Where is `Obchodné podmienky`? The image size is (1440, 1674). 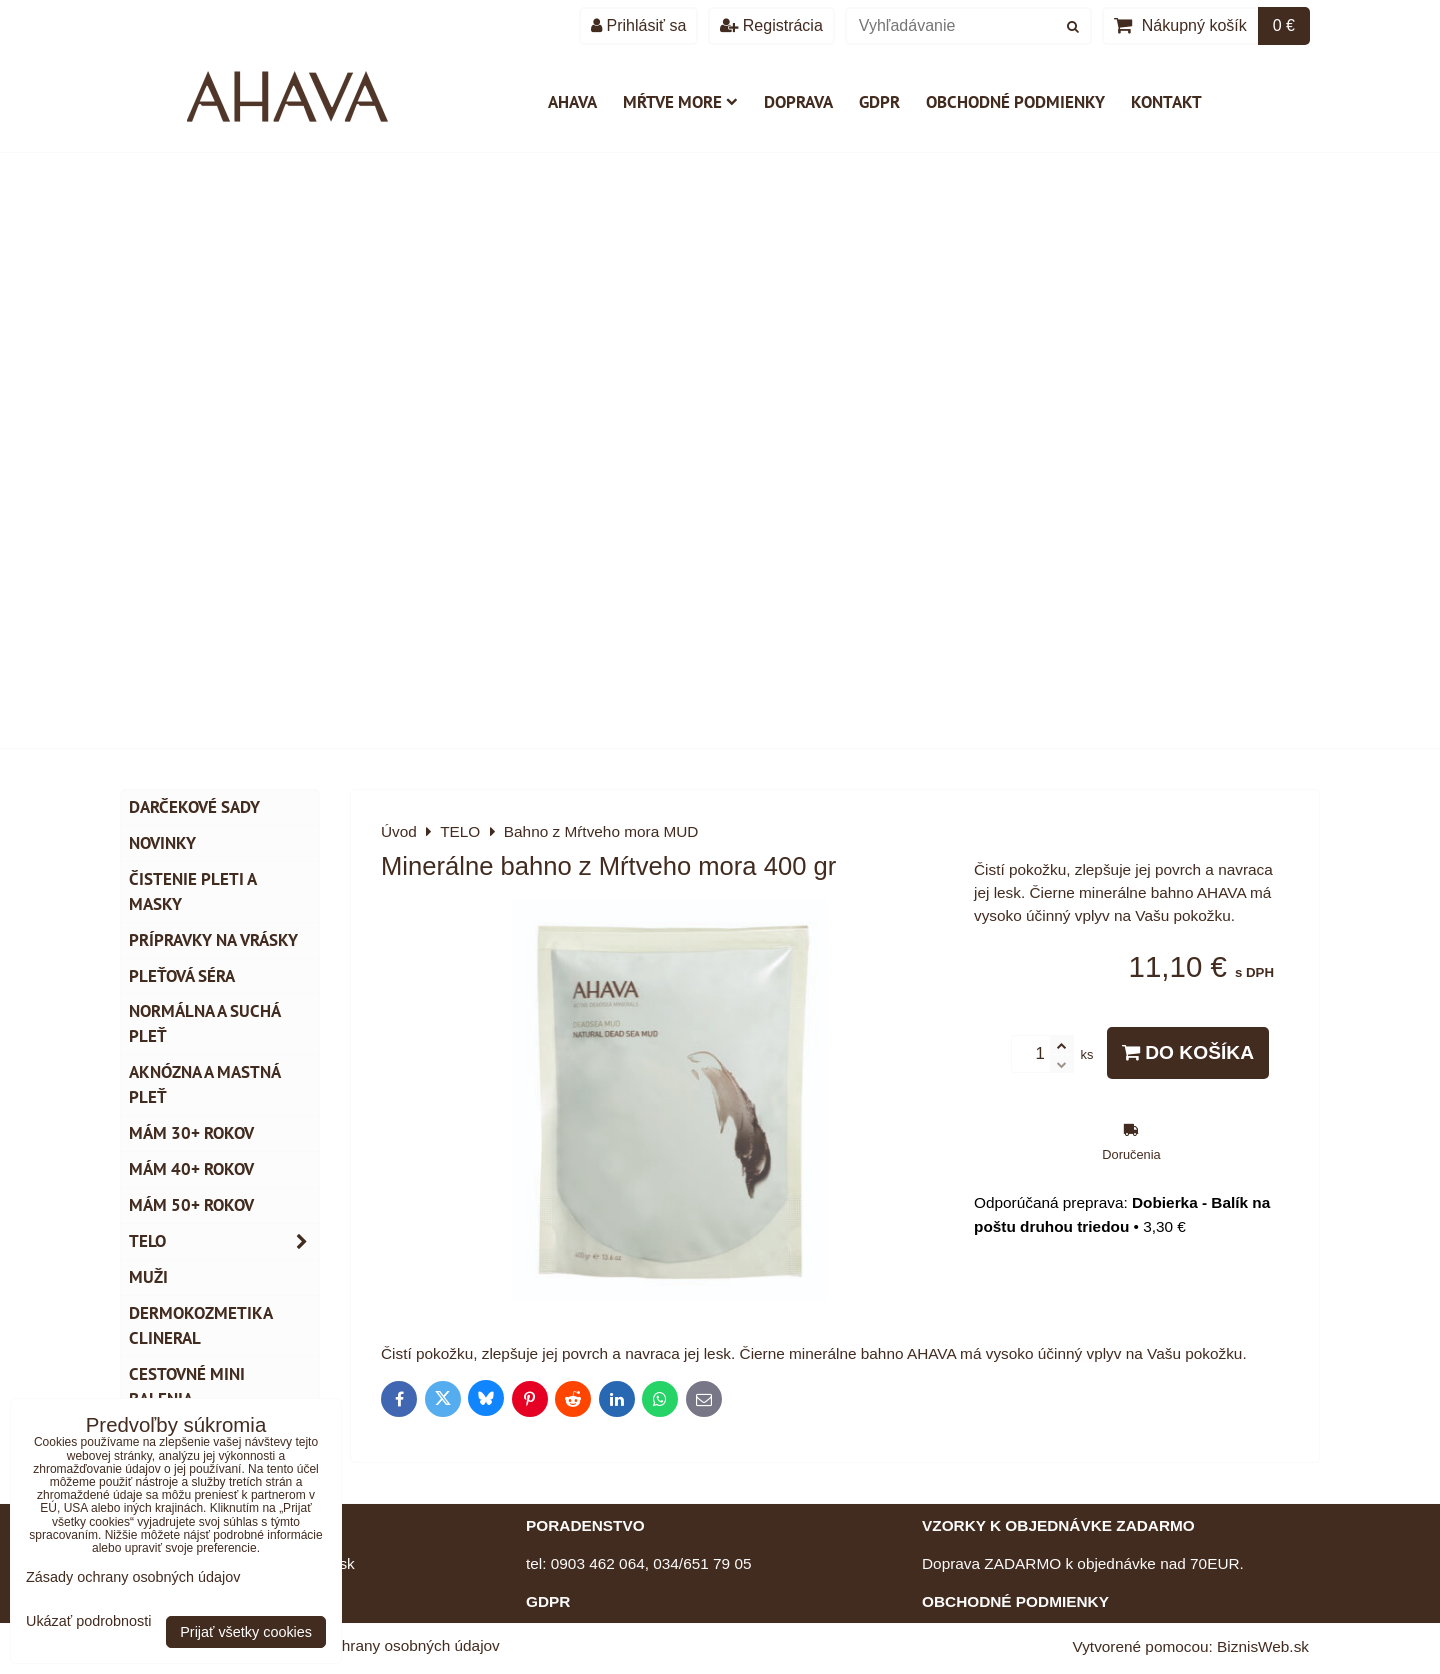 Obchodné podmienky is located at coordinates (1015, 102).